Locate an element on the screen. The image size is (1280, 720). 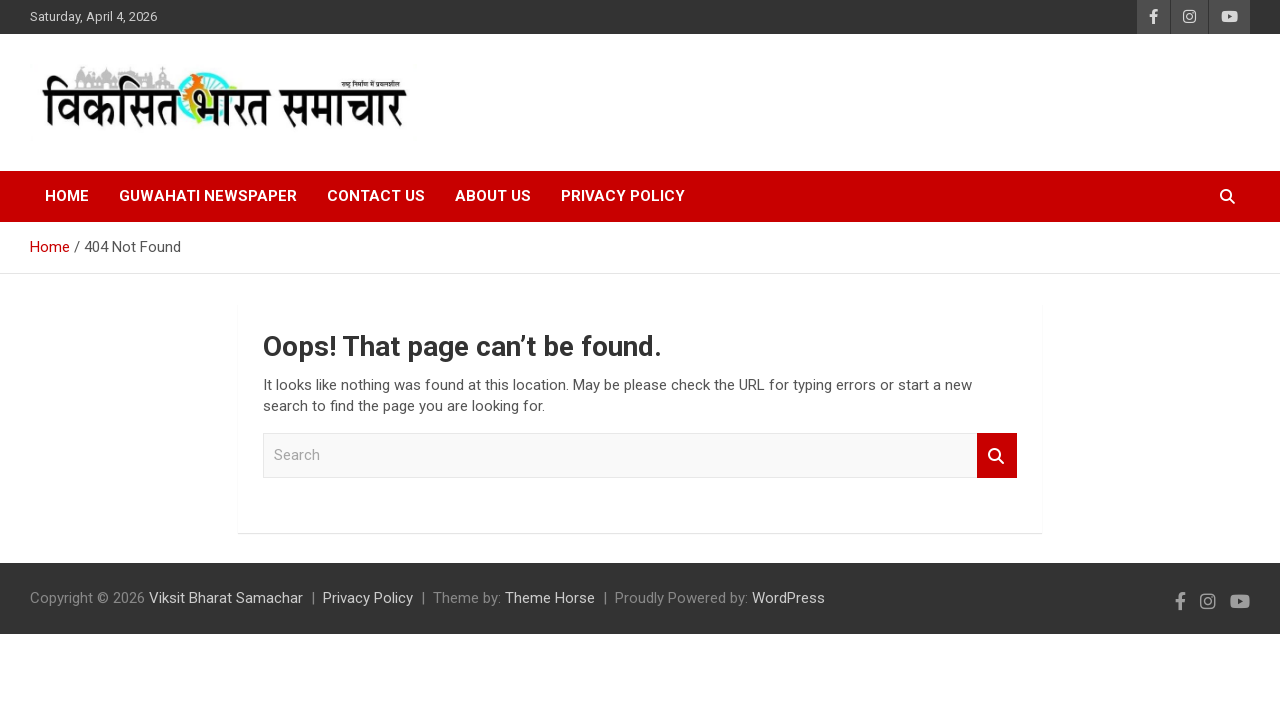
Viksit Bharat Samachar is located at coordinates (226, 598).